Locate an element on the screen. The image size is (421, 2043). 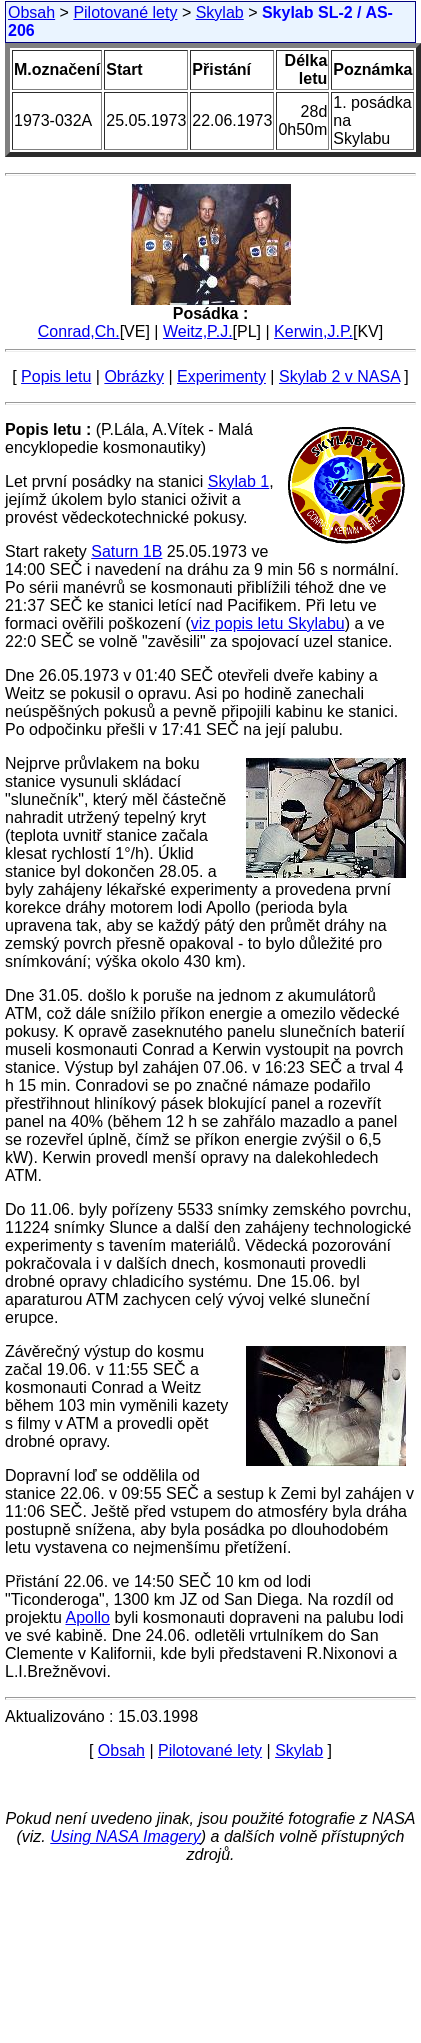
Kerwin,J.P. is located at coordinates (313, 331).